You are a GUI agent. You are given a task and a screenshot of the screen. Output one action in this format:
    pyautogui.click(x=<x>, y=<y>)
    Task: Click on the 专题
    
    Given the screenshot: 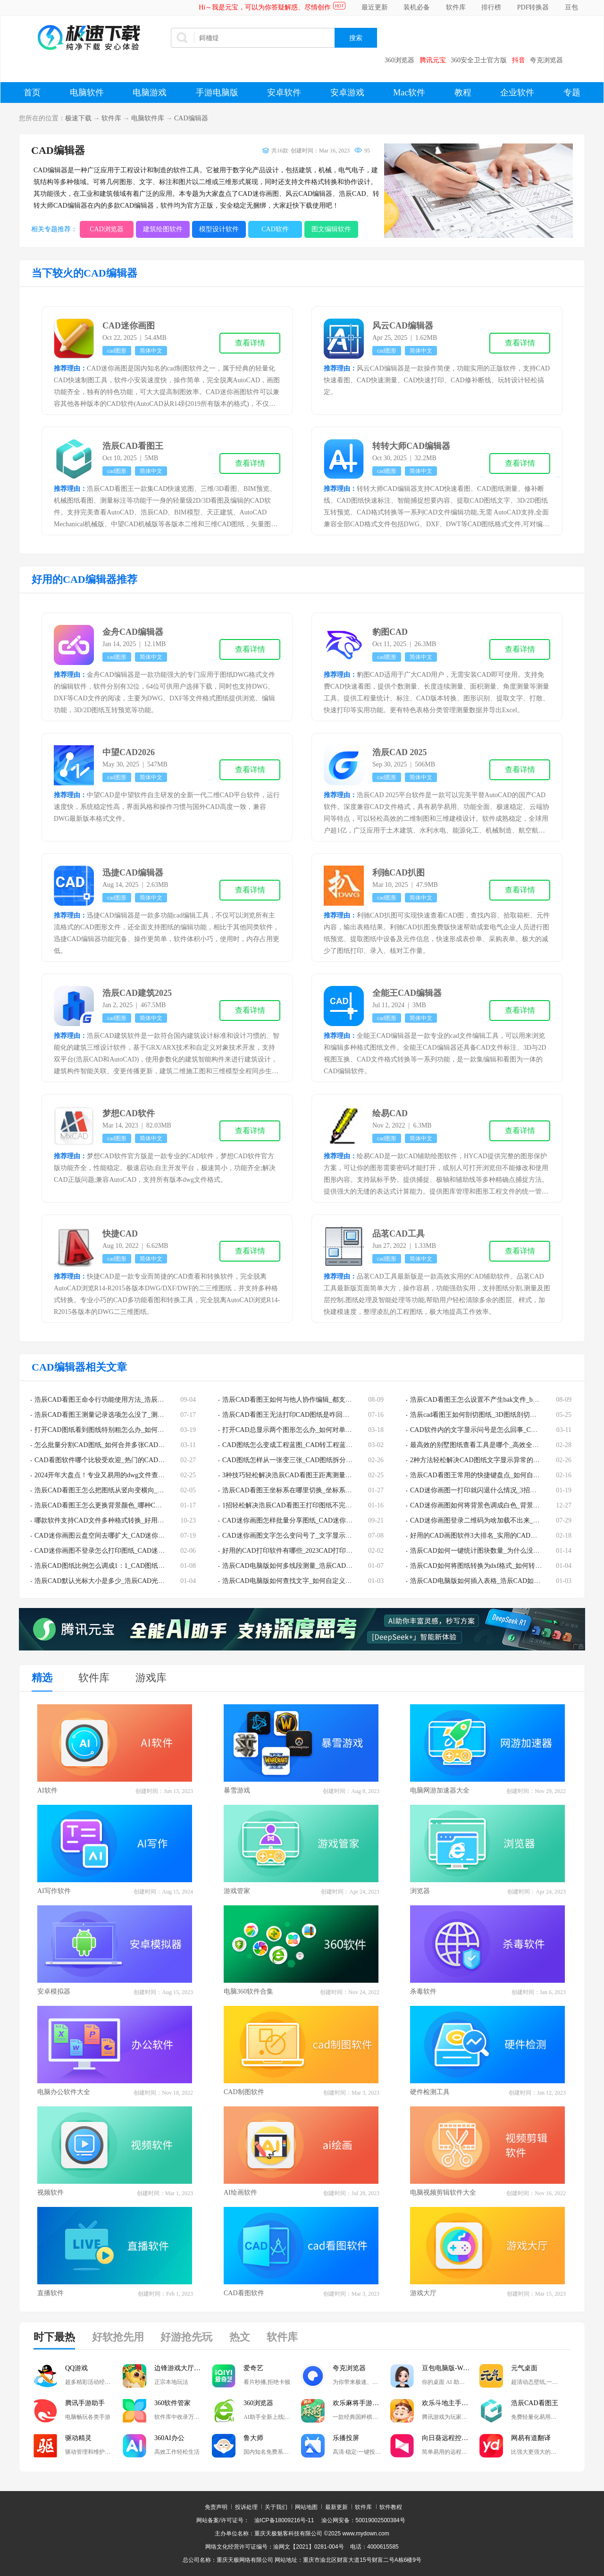 What is the action you would take?
    pyautogui.click(x=571, y=92)
    